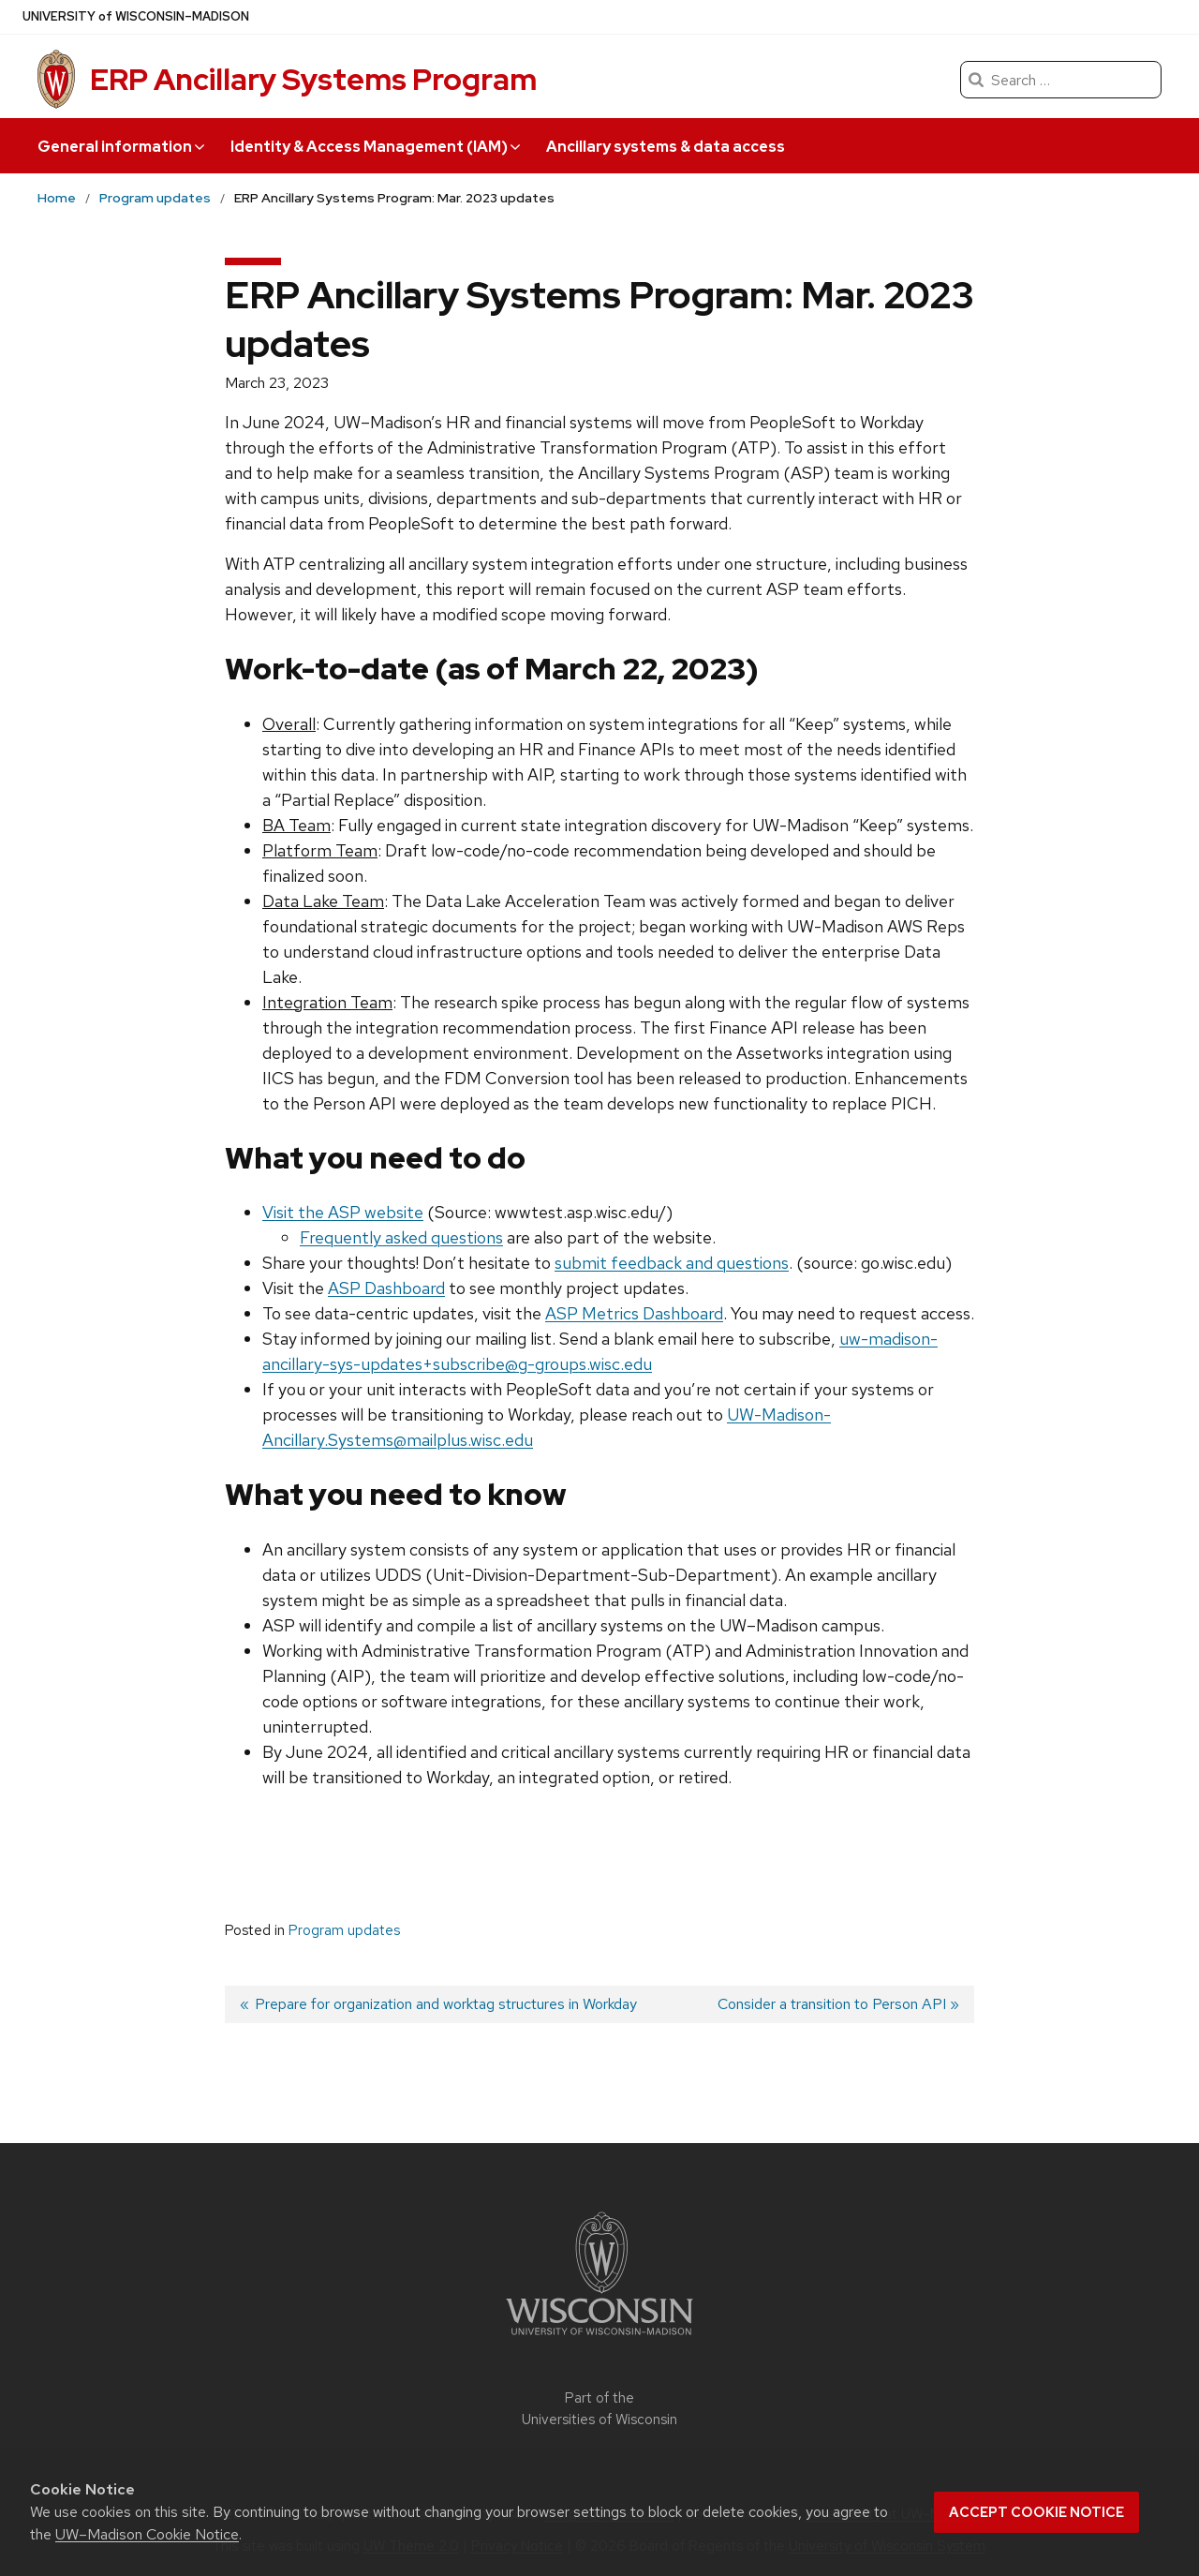  I want to click on submit feedback and questions, so click(672, 1262).